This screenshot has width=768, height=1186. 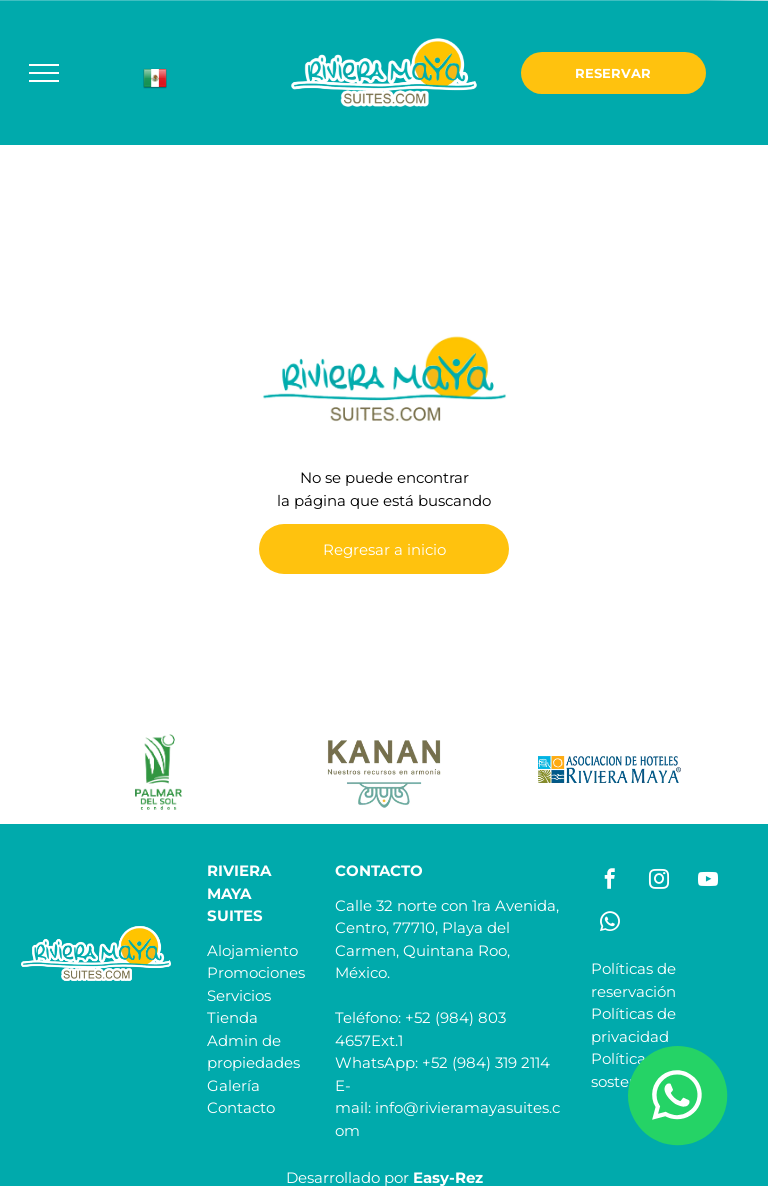 What do you see at coordinates (44, 73) in the screenshot?
I see `[menu]` at bounding box center [44, 73].